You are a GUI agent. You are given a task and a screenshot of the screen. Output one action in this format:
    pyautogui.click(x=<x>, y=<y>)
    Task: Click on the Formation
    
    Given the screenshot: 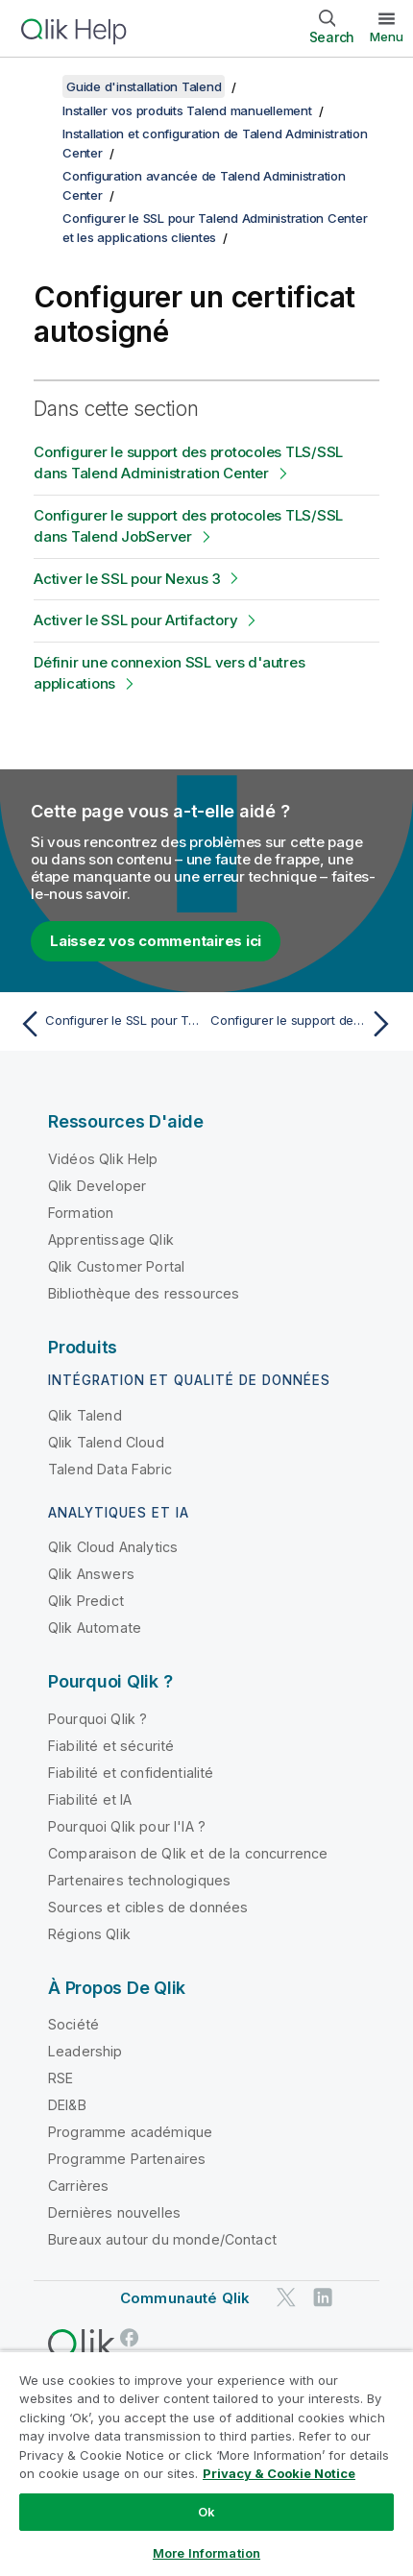 What is the action you would take?
    pyautogui.click(x=80, y=1212)
    